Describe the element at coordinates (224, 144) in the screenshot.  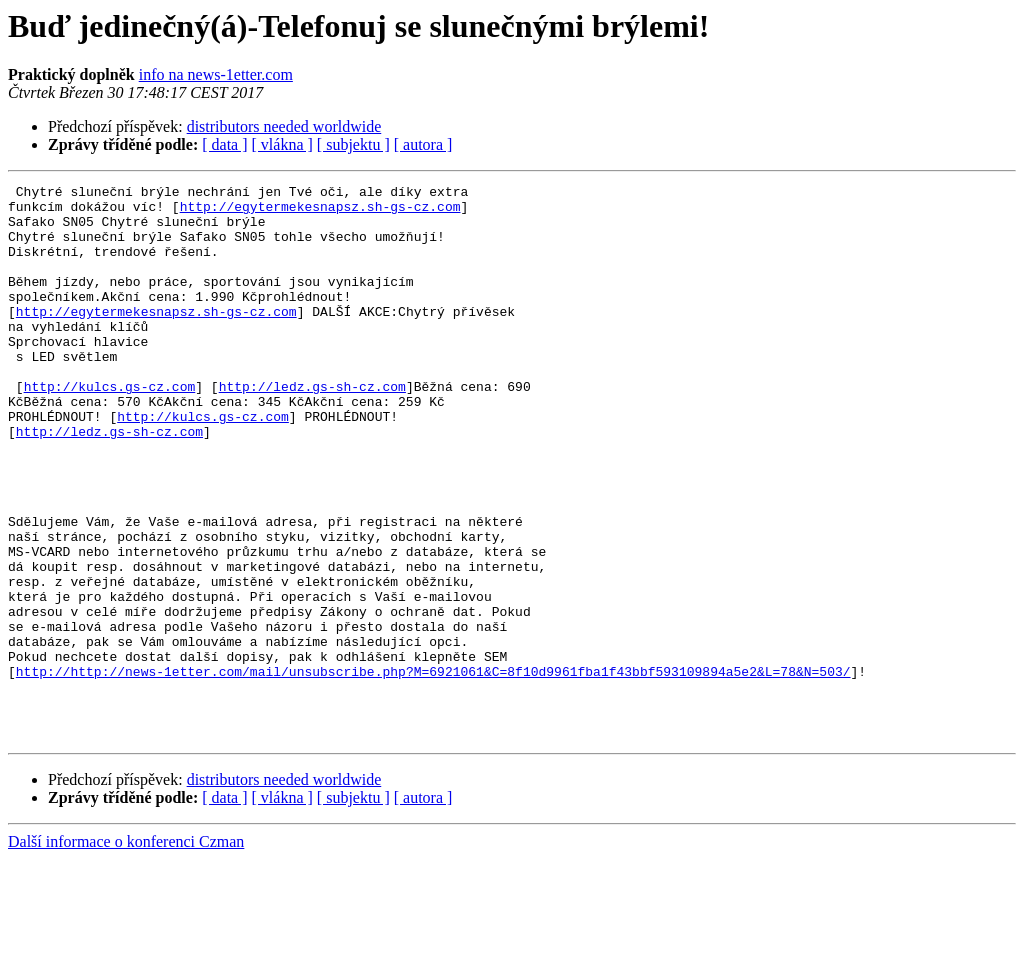
I see `[ data ]` at that location.